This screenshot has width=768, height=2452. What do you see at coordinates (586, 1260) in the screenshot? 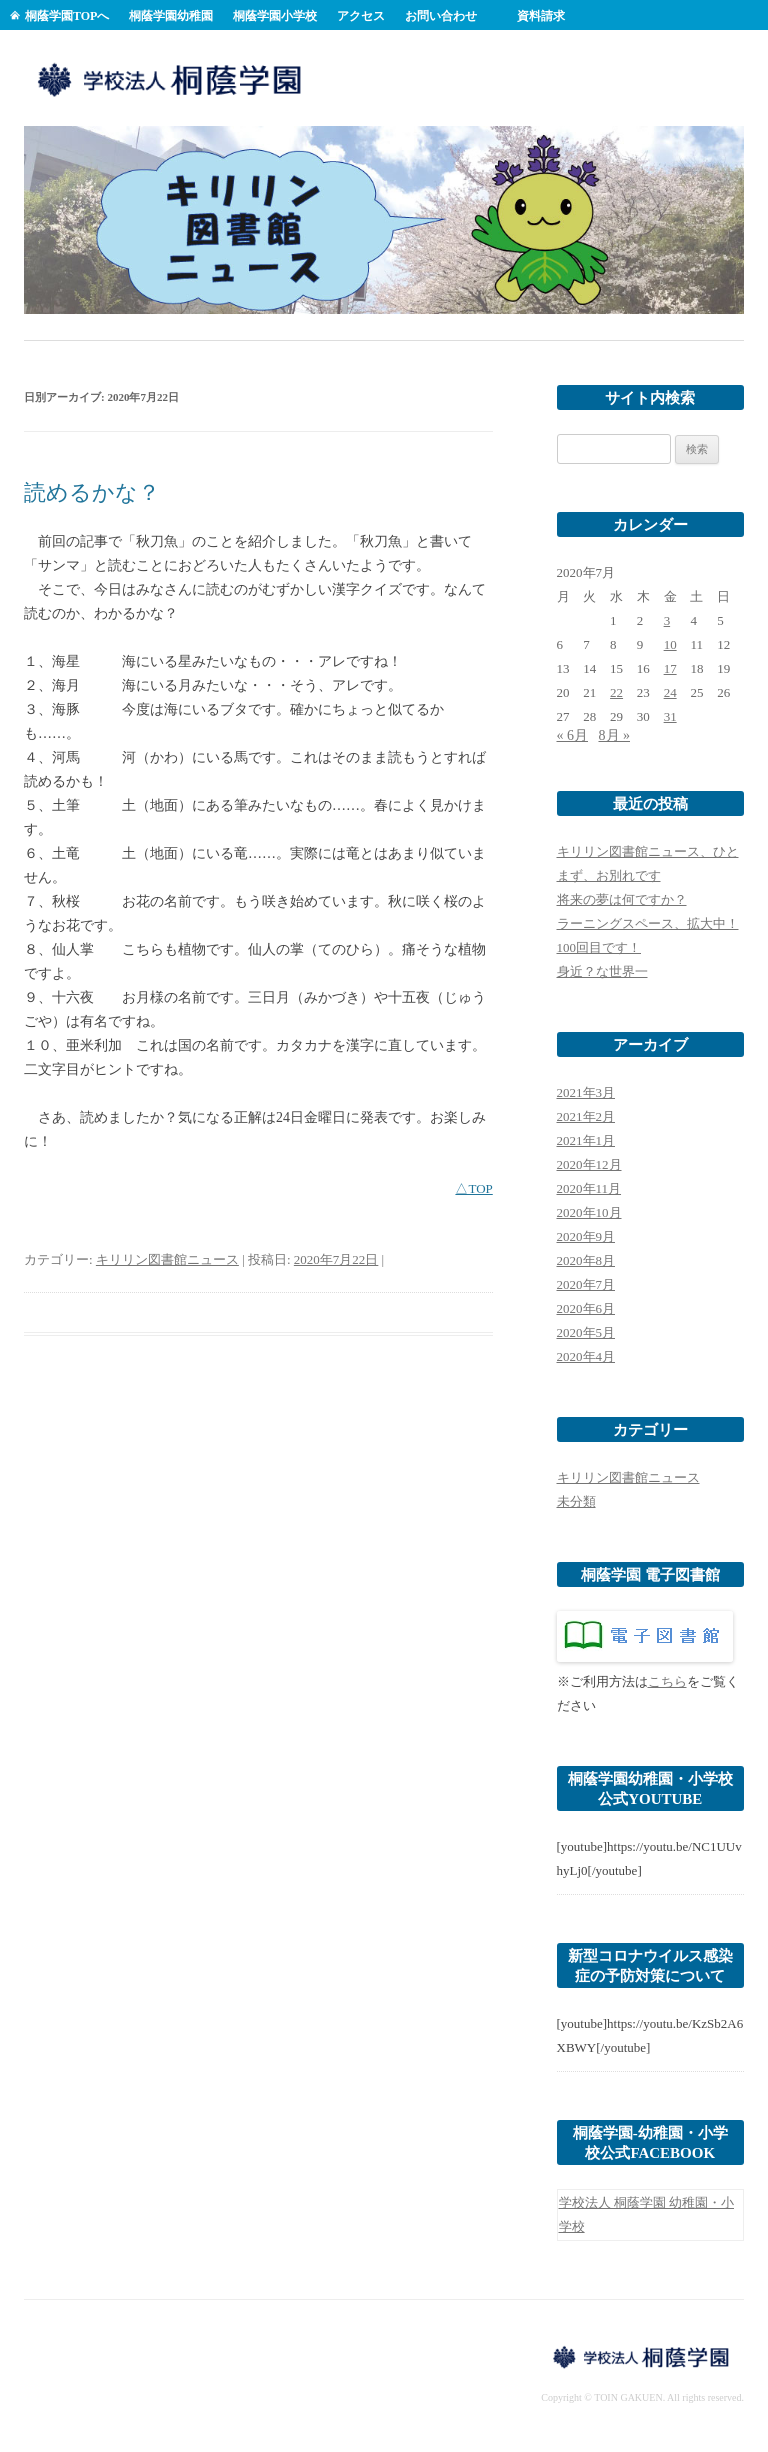
I see `2020年8月` at bounding box center [586, 1260].